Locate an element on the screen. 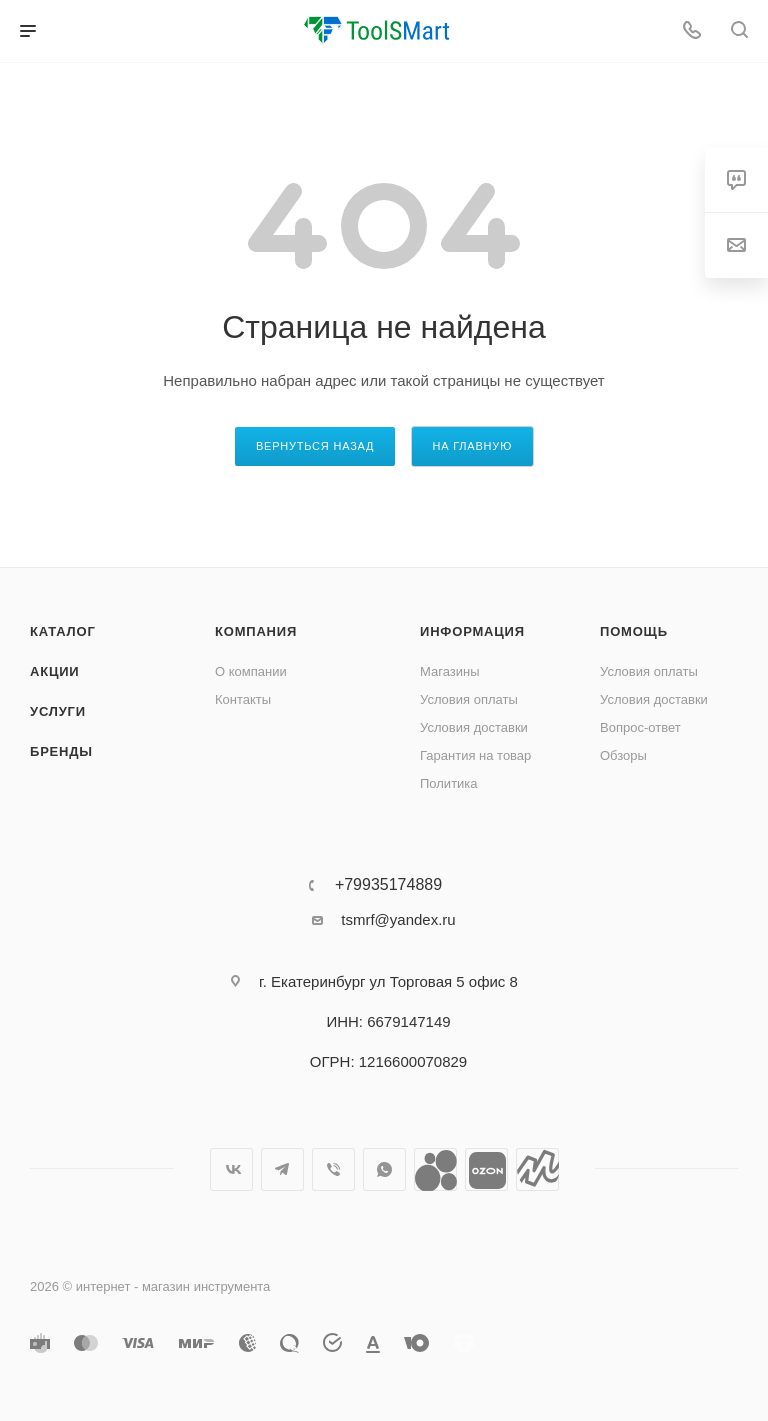 This screenshot has width=768, height=1421. О компании is located at coordinates (251, 671).